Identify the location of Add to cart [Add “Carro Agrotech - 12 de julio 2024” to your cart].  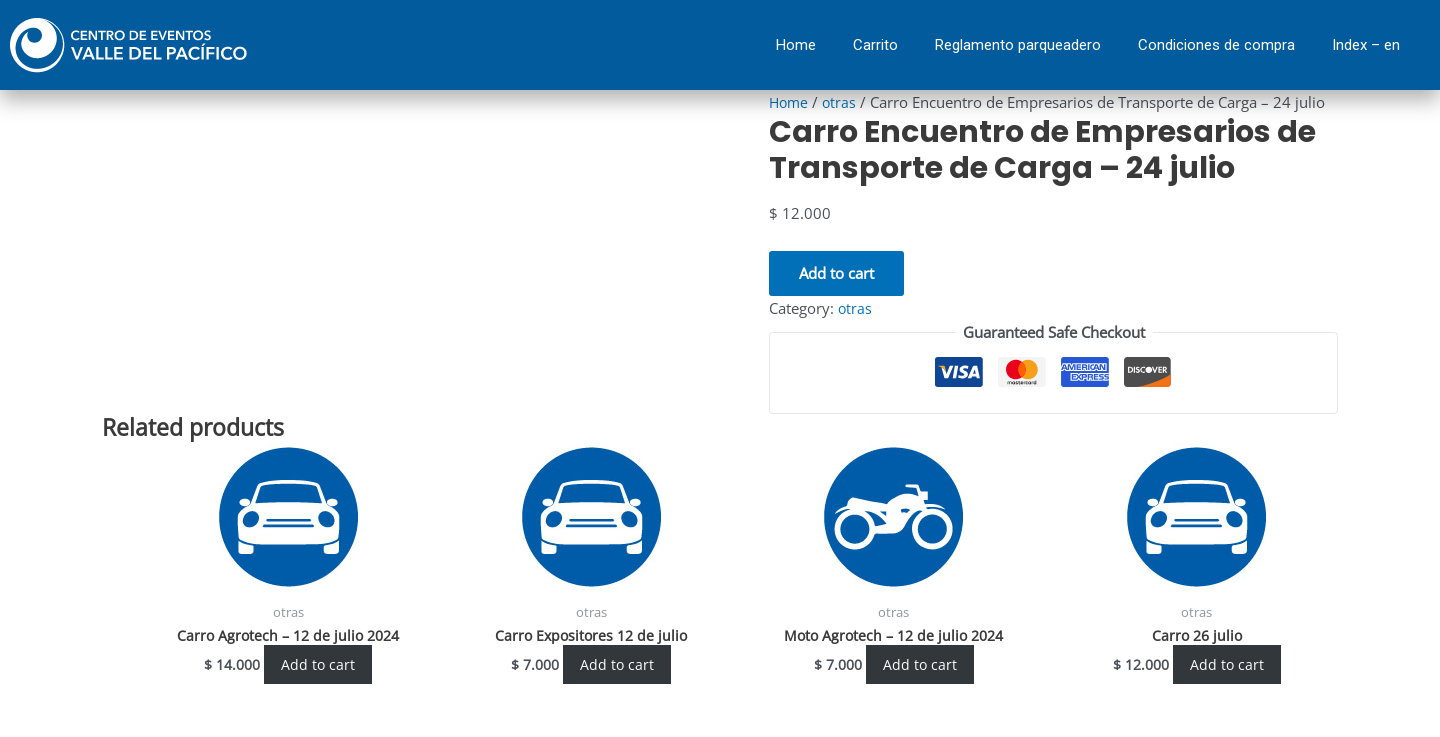
(318, 665).